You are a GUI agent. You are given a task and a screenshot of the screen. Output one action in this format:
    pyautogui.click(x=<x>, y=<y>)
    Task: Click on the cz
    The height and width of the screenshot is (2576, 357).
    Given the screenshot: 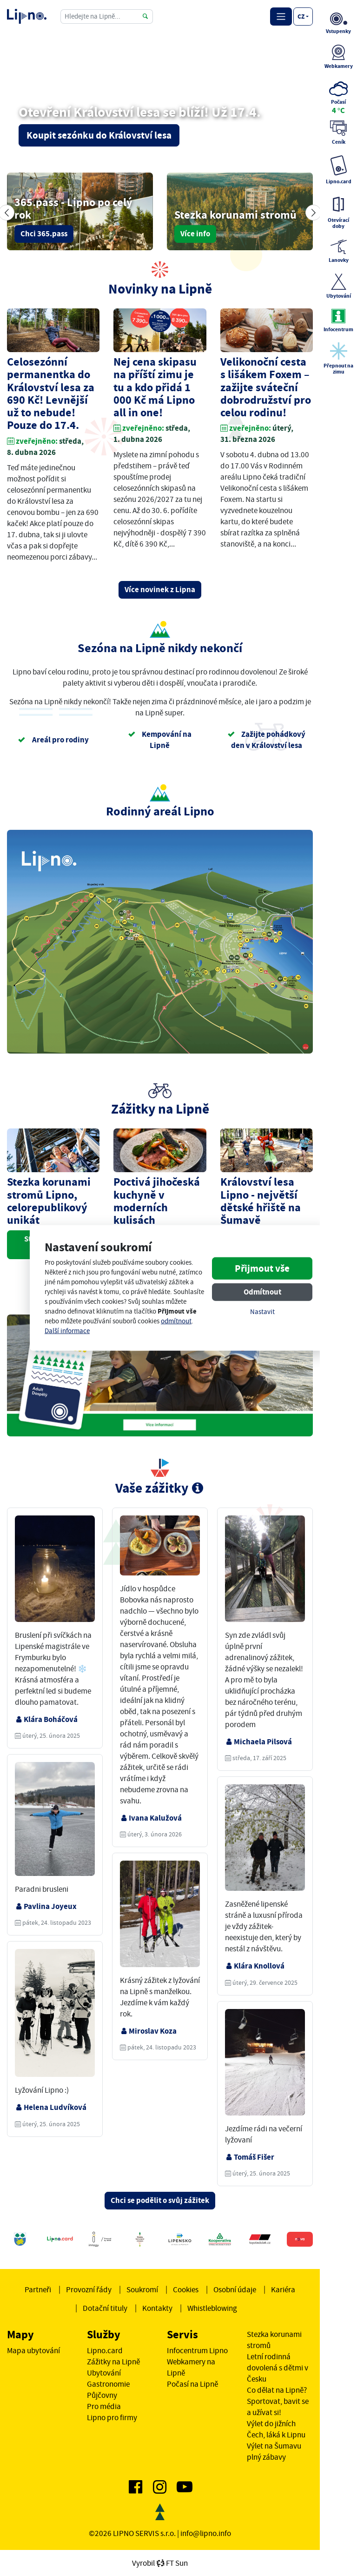 What is the action you would take?
    pyautogui.click(x=301, y=16)
    